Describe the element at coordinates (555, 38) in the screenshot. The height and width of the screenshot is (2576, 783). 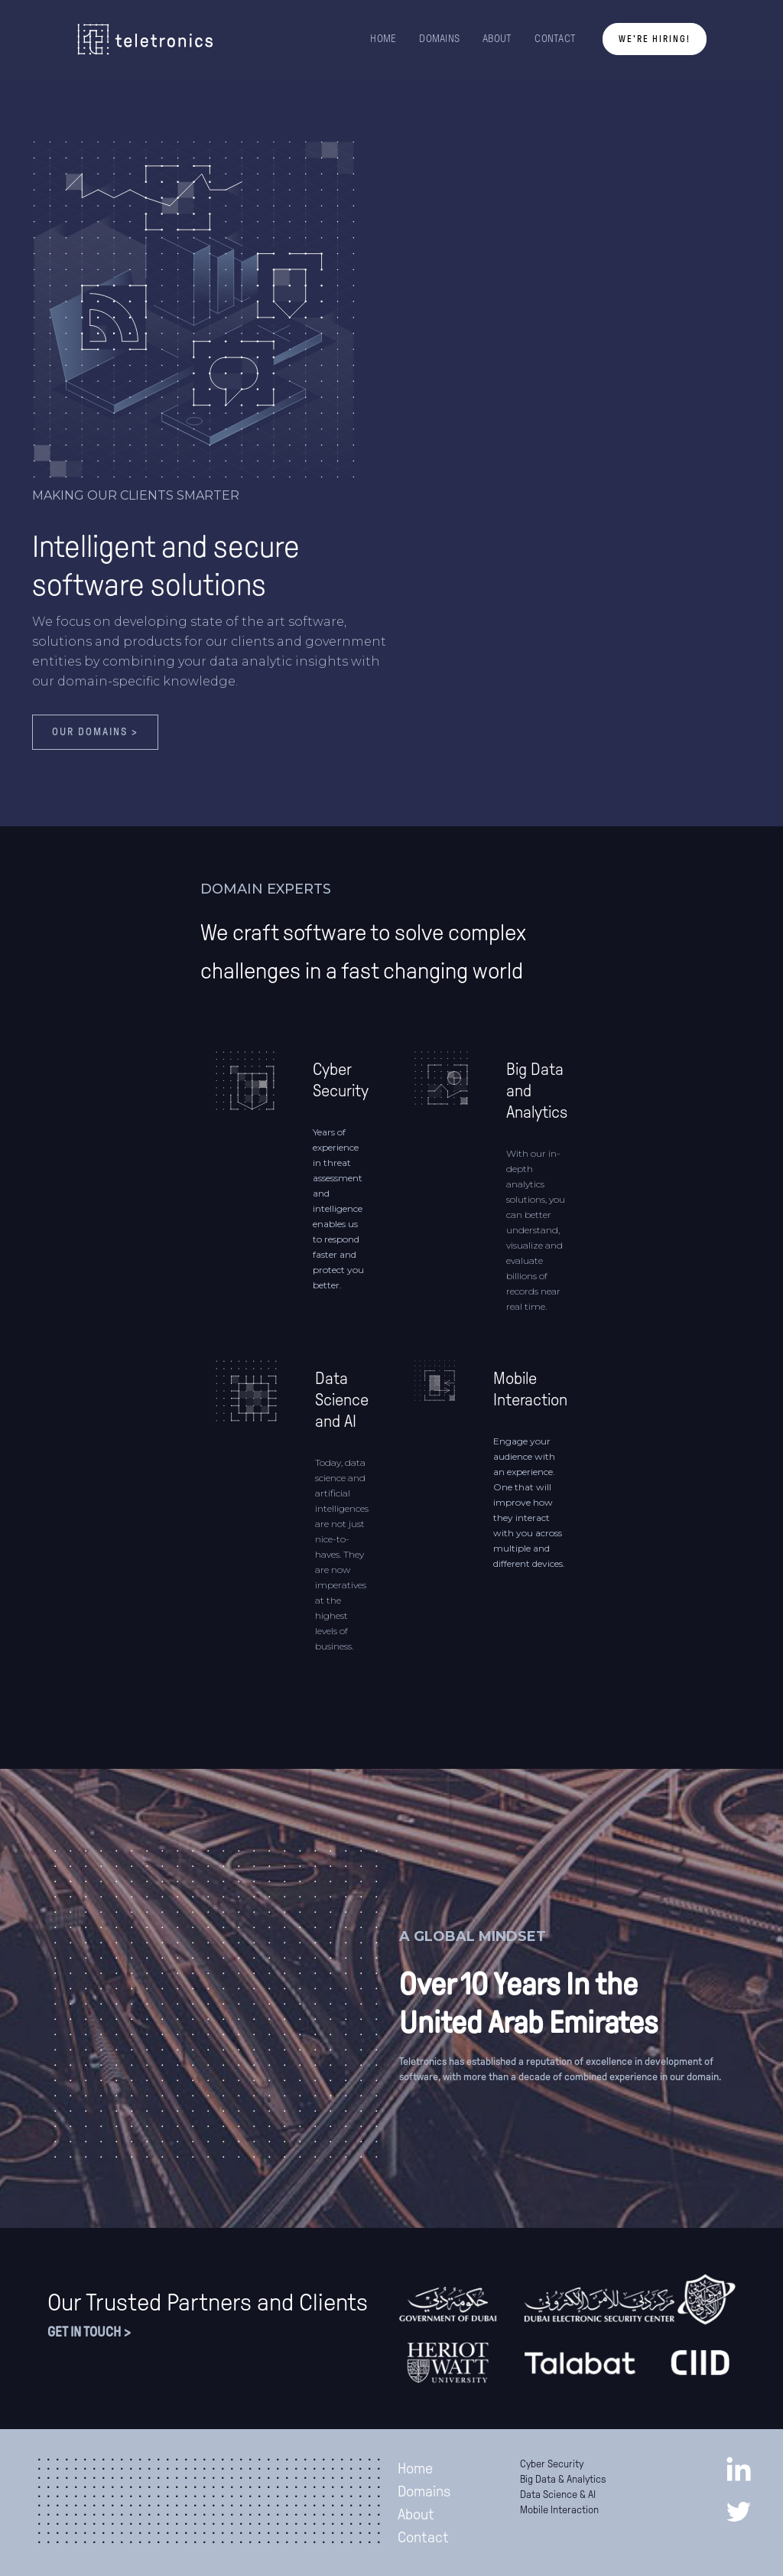
I see `CONTACT` at that location.